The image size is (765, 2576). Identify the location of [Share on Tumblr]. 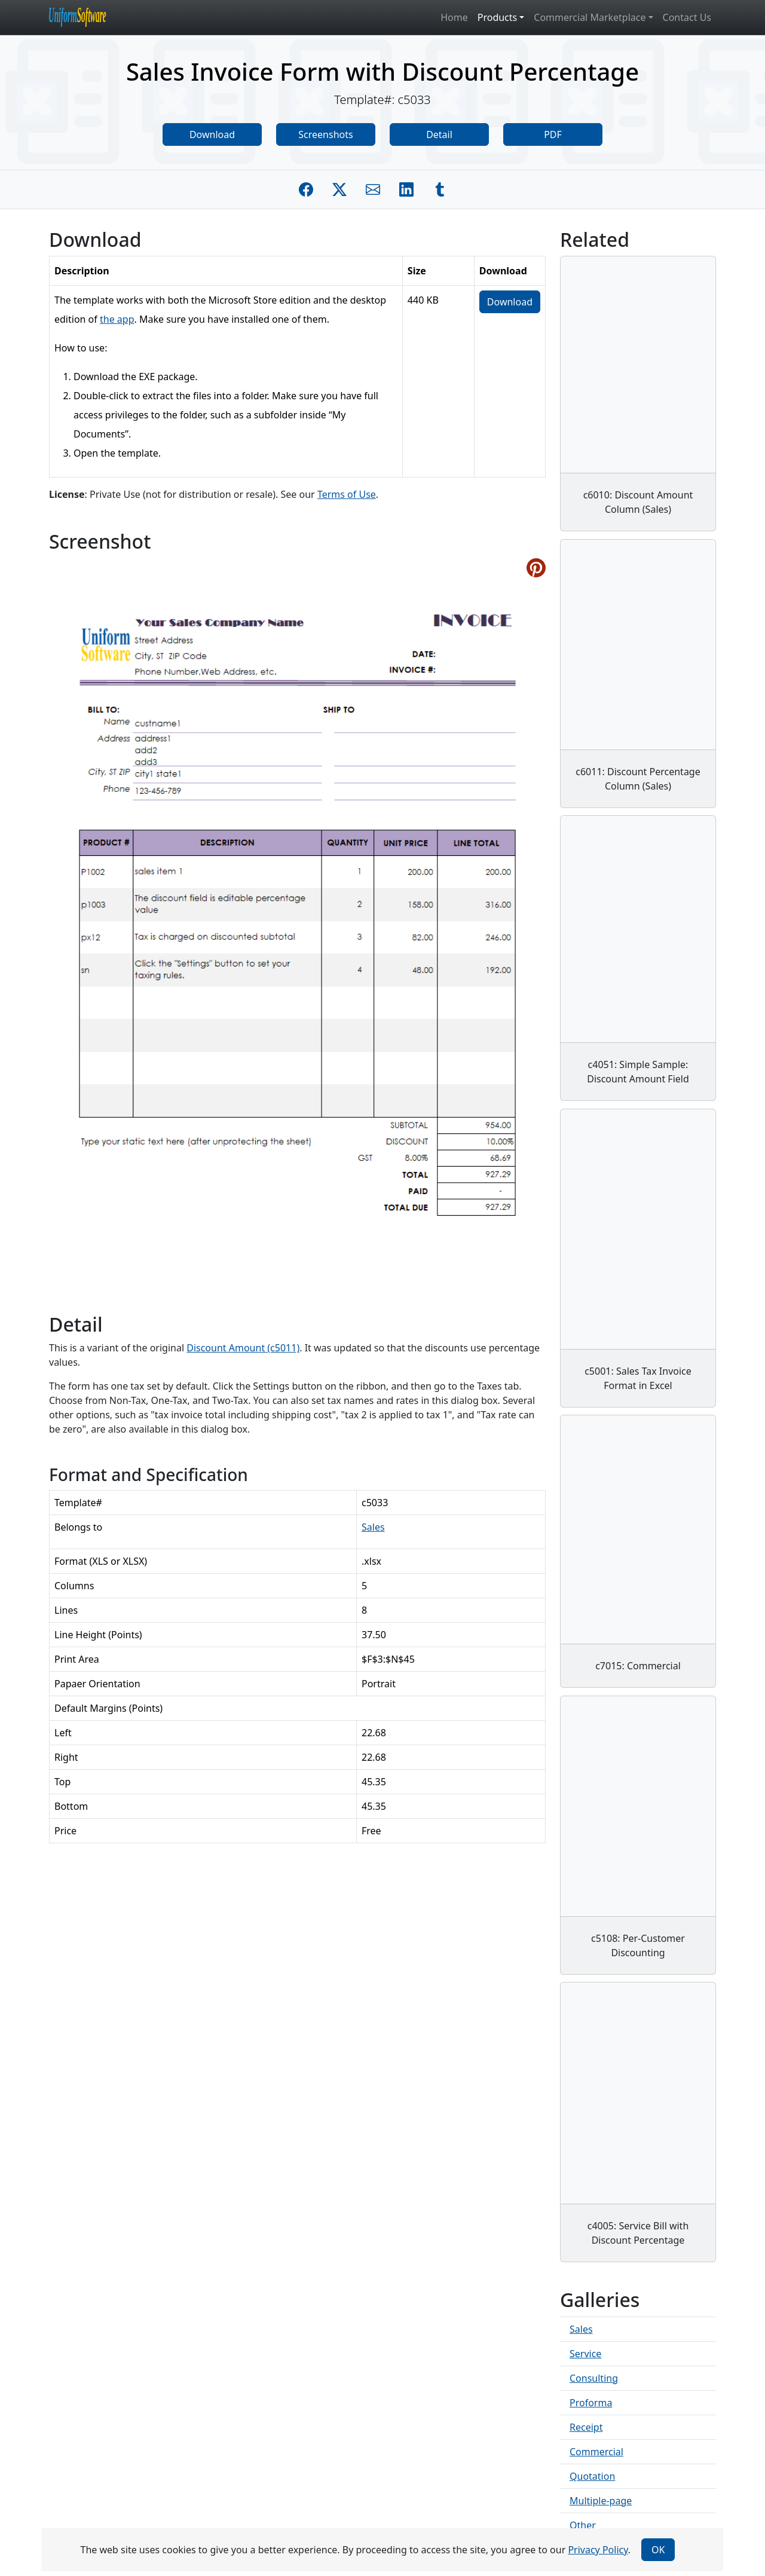
(440, 189).